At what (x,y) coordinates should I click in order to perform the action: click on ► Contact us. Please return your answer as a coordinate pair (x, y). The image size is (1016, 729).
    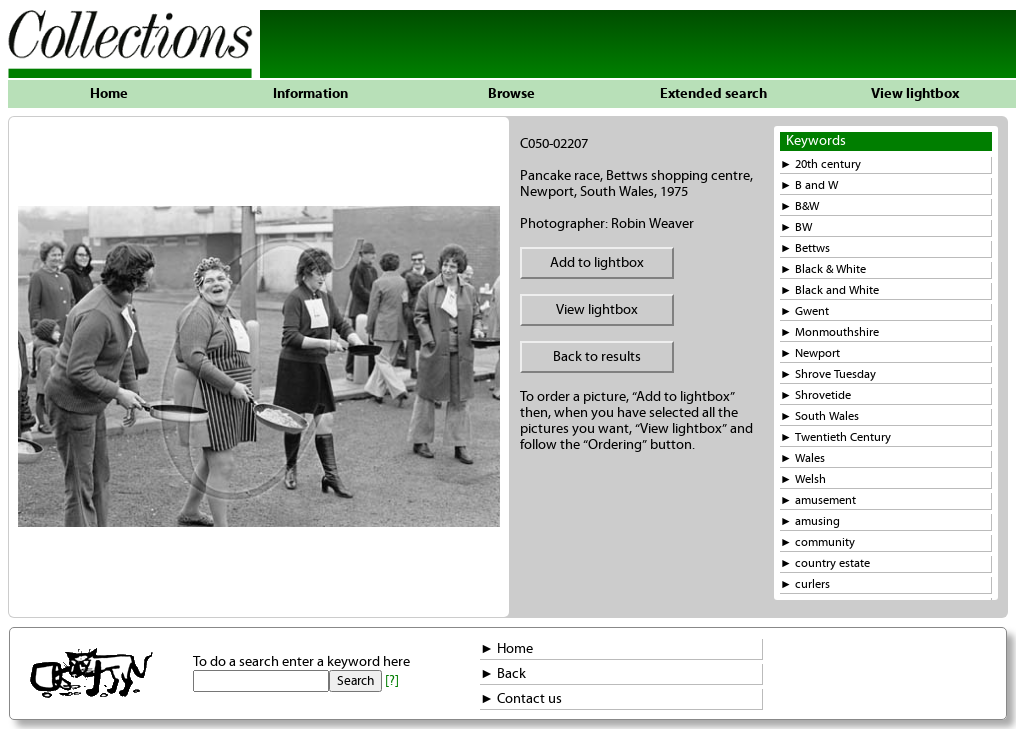
    Looking at the image, I should click on (521, 699).